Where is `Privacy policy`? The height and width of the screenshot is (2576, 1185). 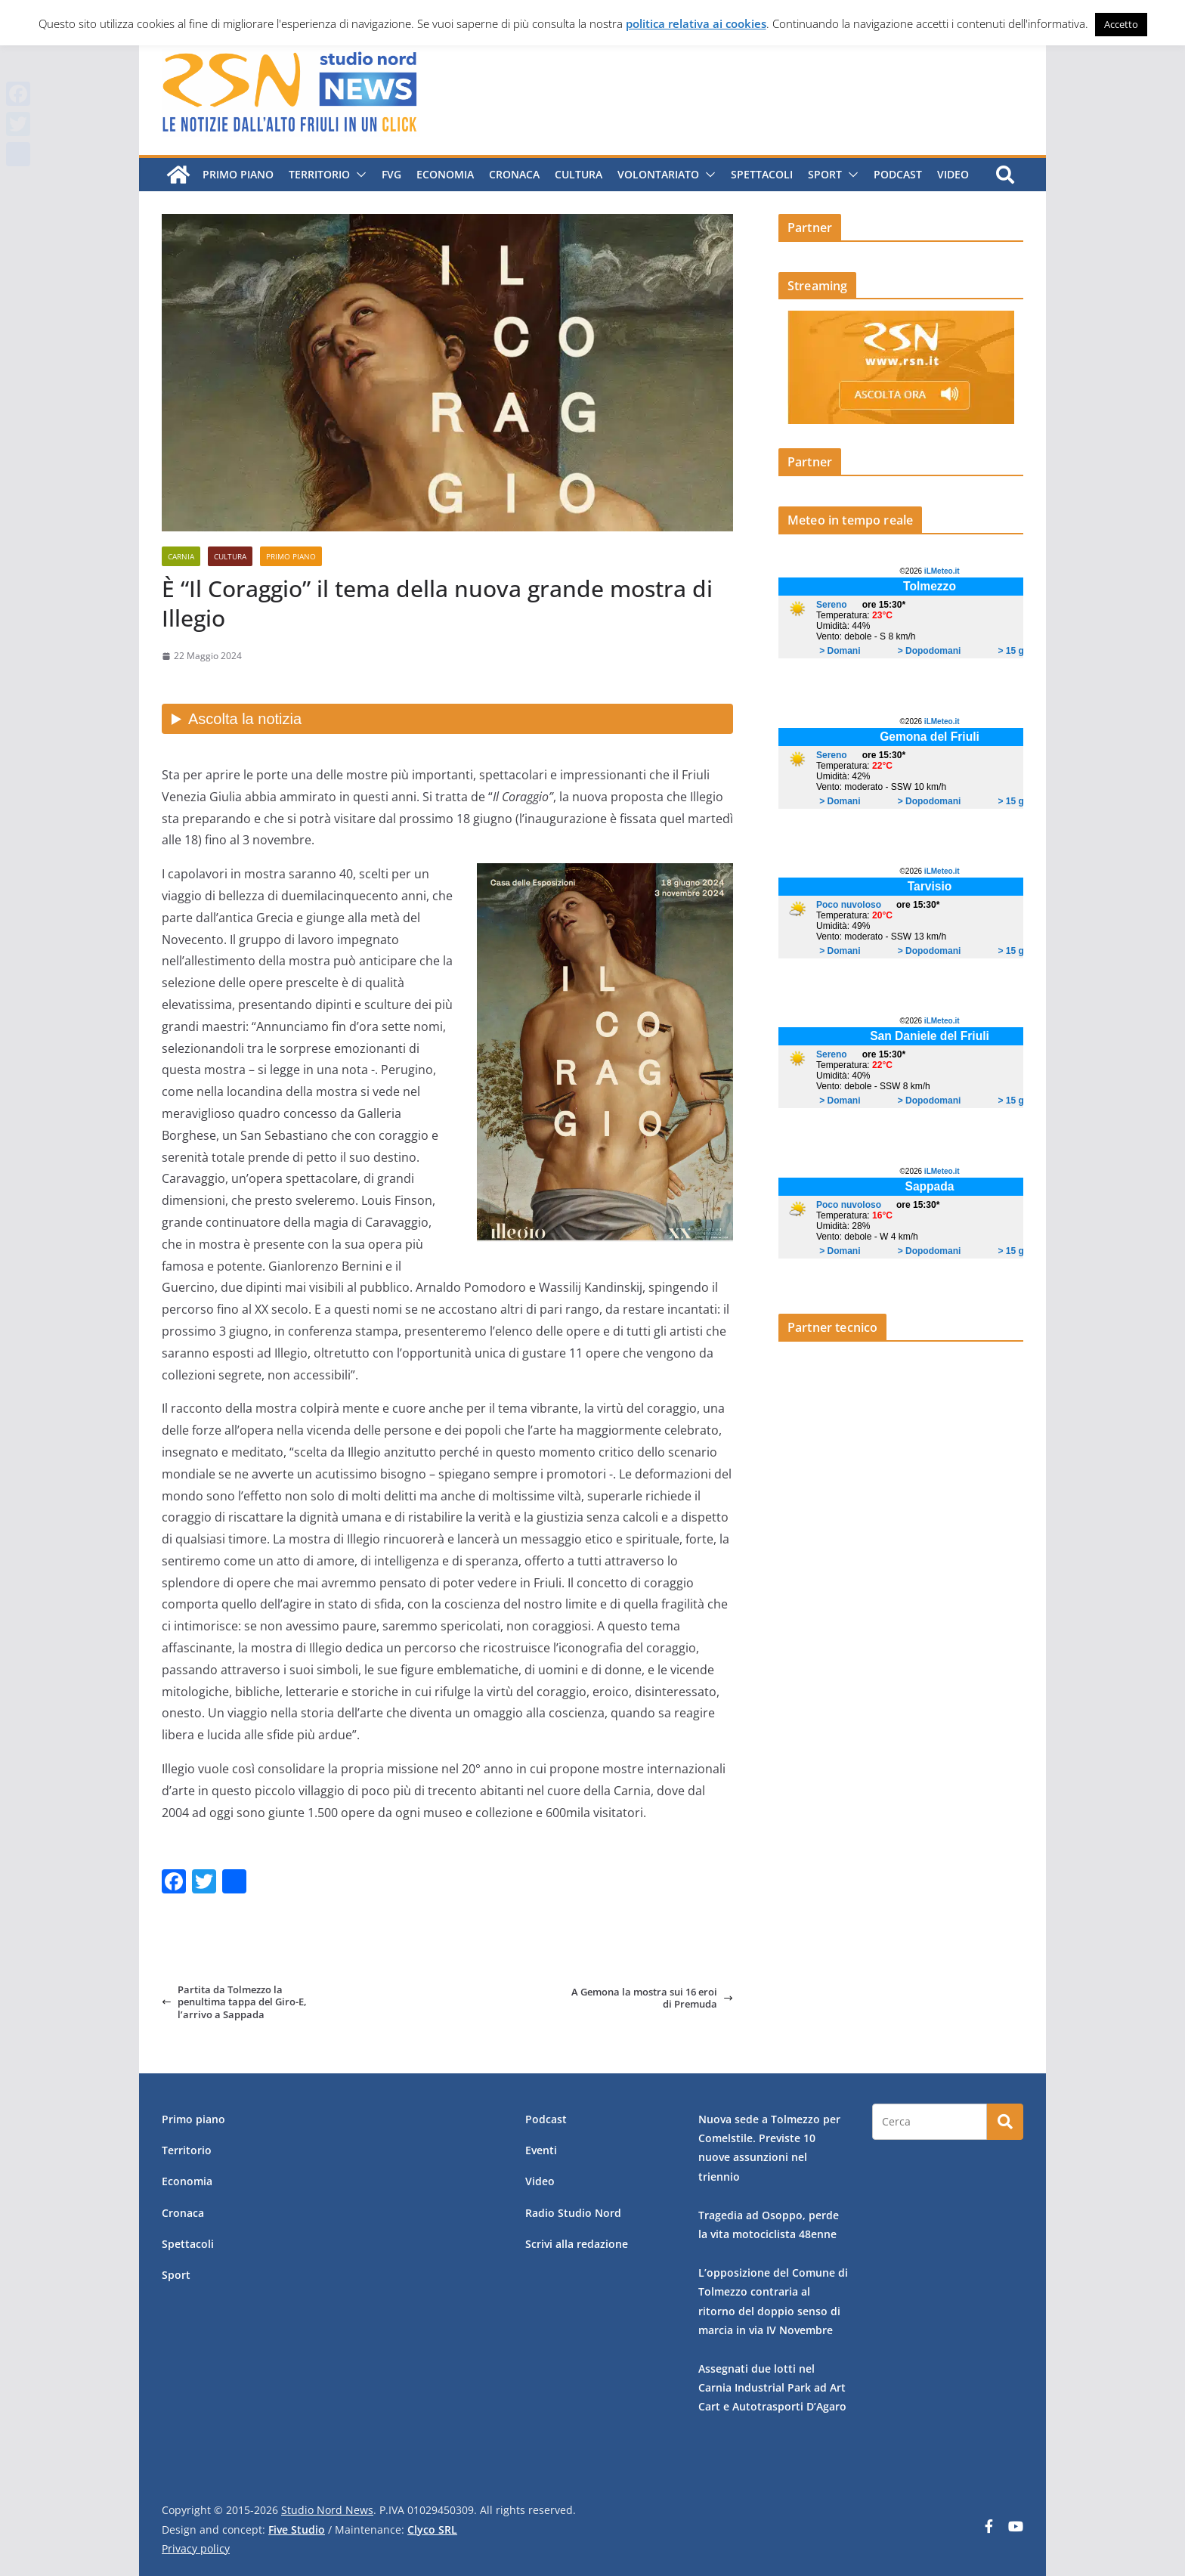 Privacy policy is located at coordinates (196, 2548).